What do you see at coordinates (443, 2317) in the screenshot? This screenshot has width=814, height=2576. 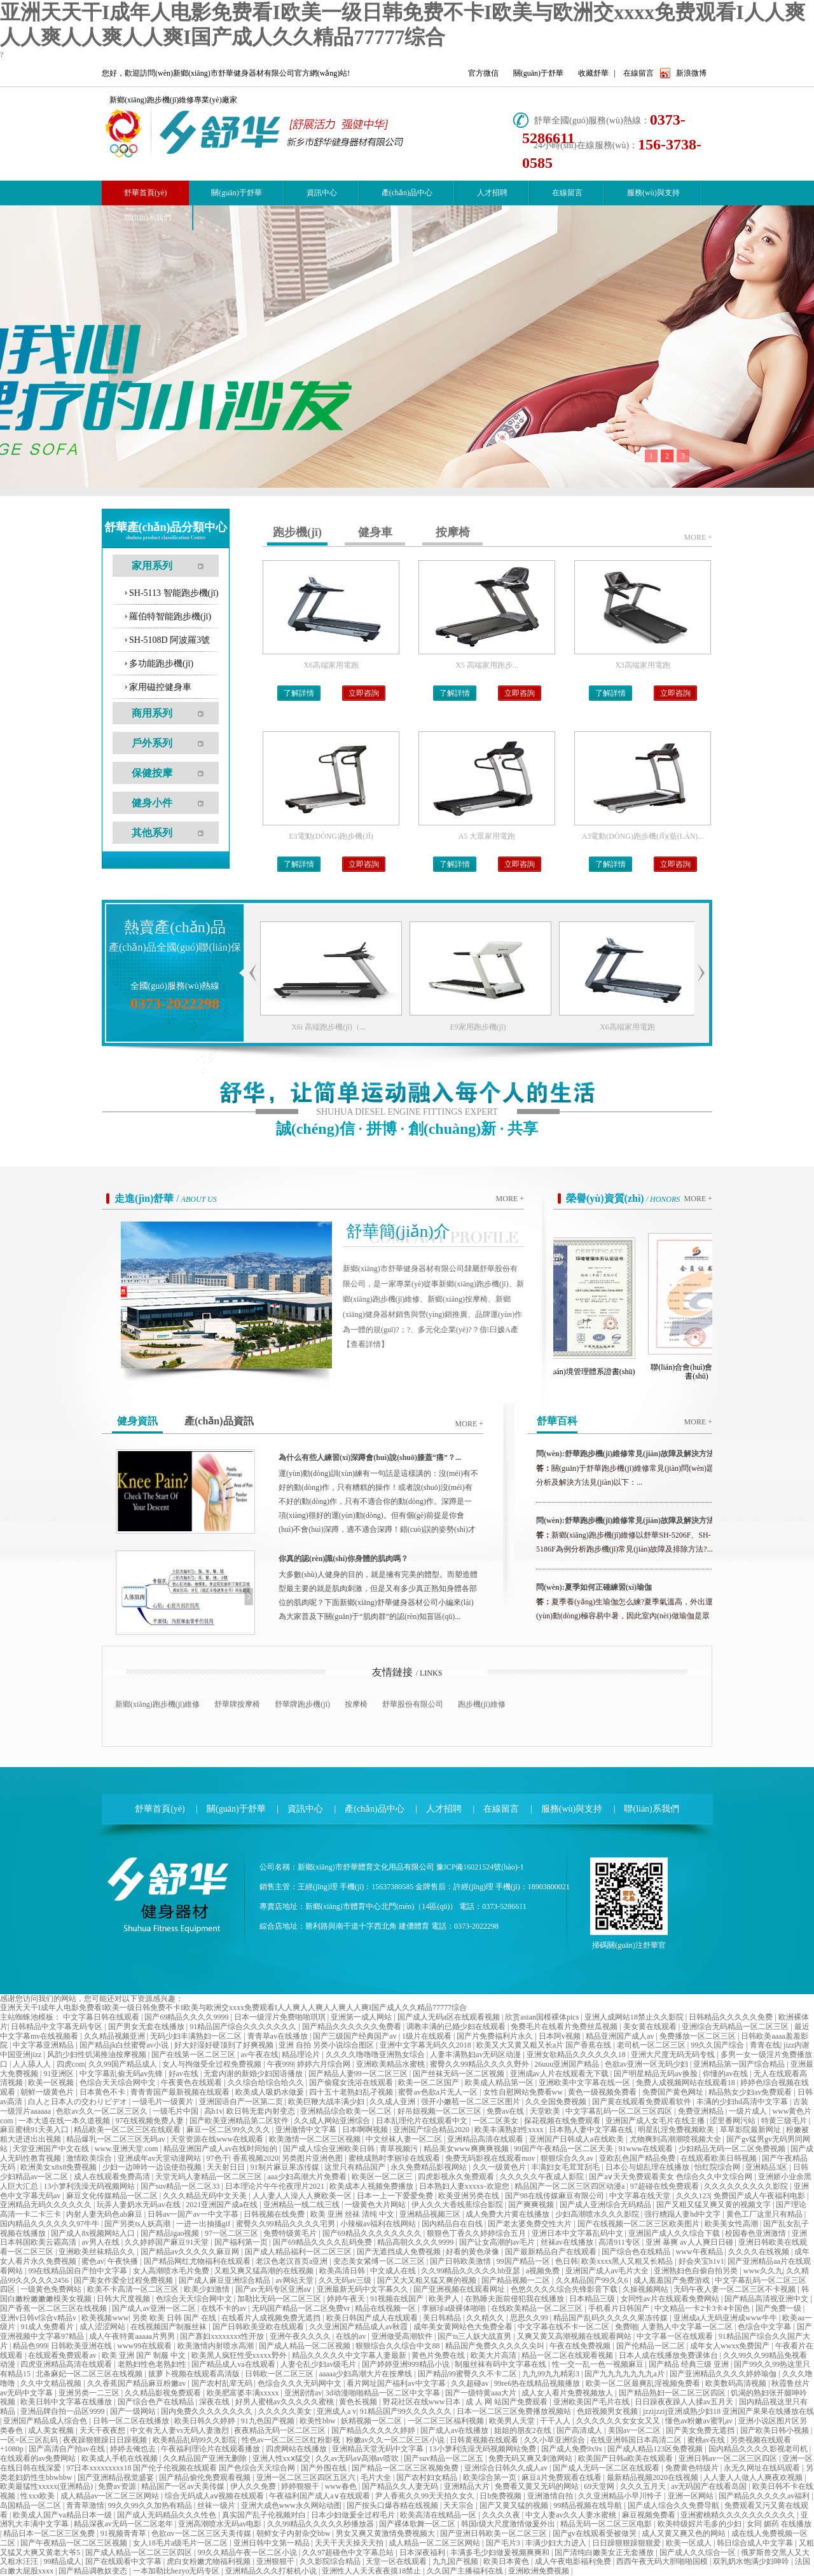 I see `美日韩精品` at bounding box center [443, 2317].